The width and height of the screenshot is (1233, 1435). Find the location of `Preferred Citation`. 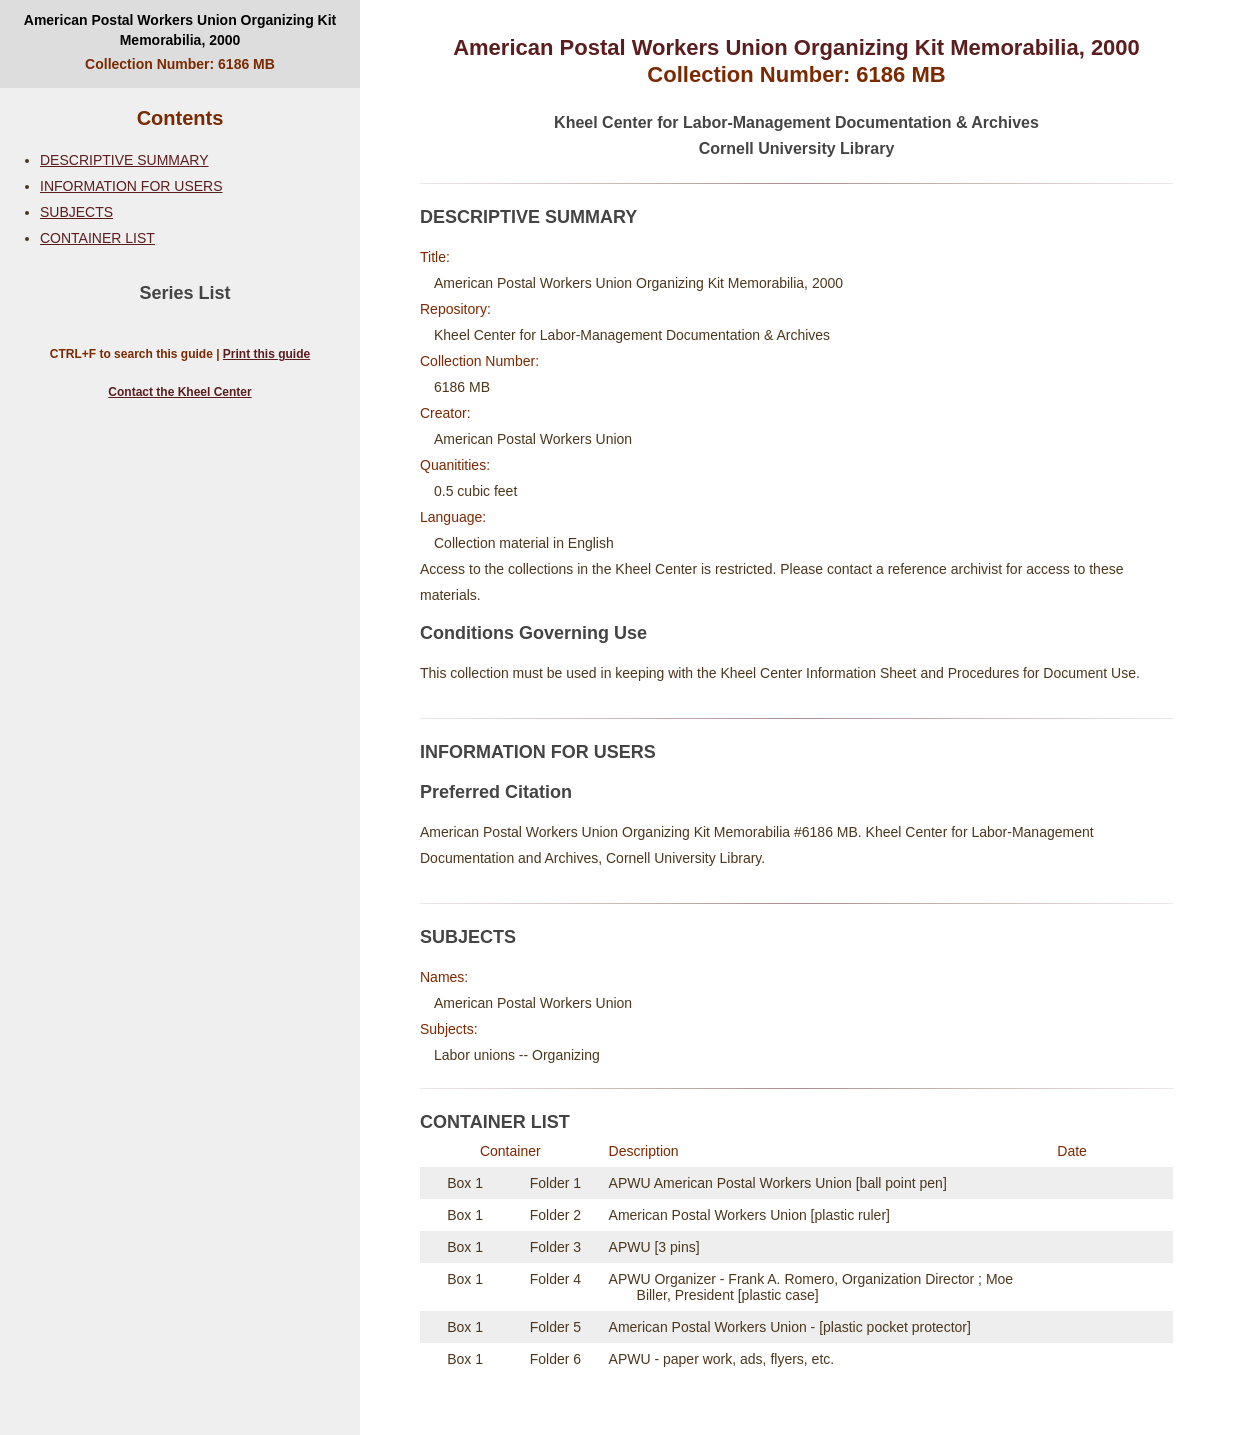

Preferred Citation is located at coordinates (496, 792).